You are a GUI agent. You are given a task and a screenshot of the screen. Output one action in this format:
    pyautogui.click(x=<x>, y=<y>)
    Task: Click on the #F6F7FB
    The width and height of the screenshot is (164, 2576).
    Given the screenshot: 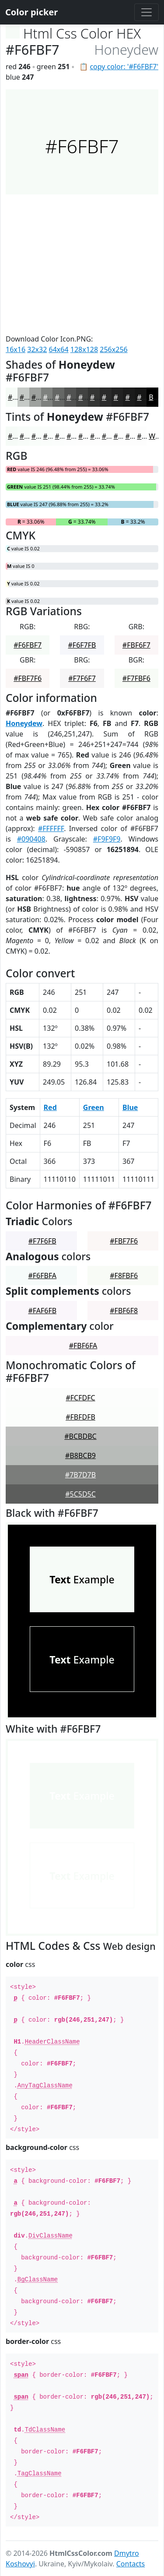 What is the action you would take?
    pyautogui.click(x=82, y=645)
    